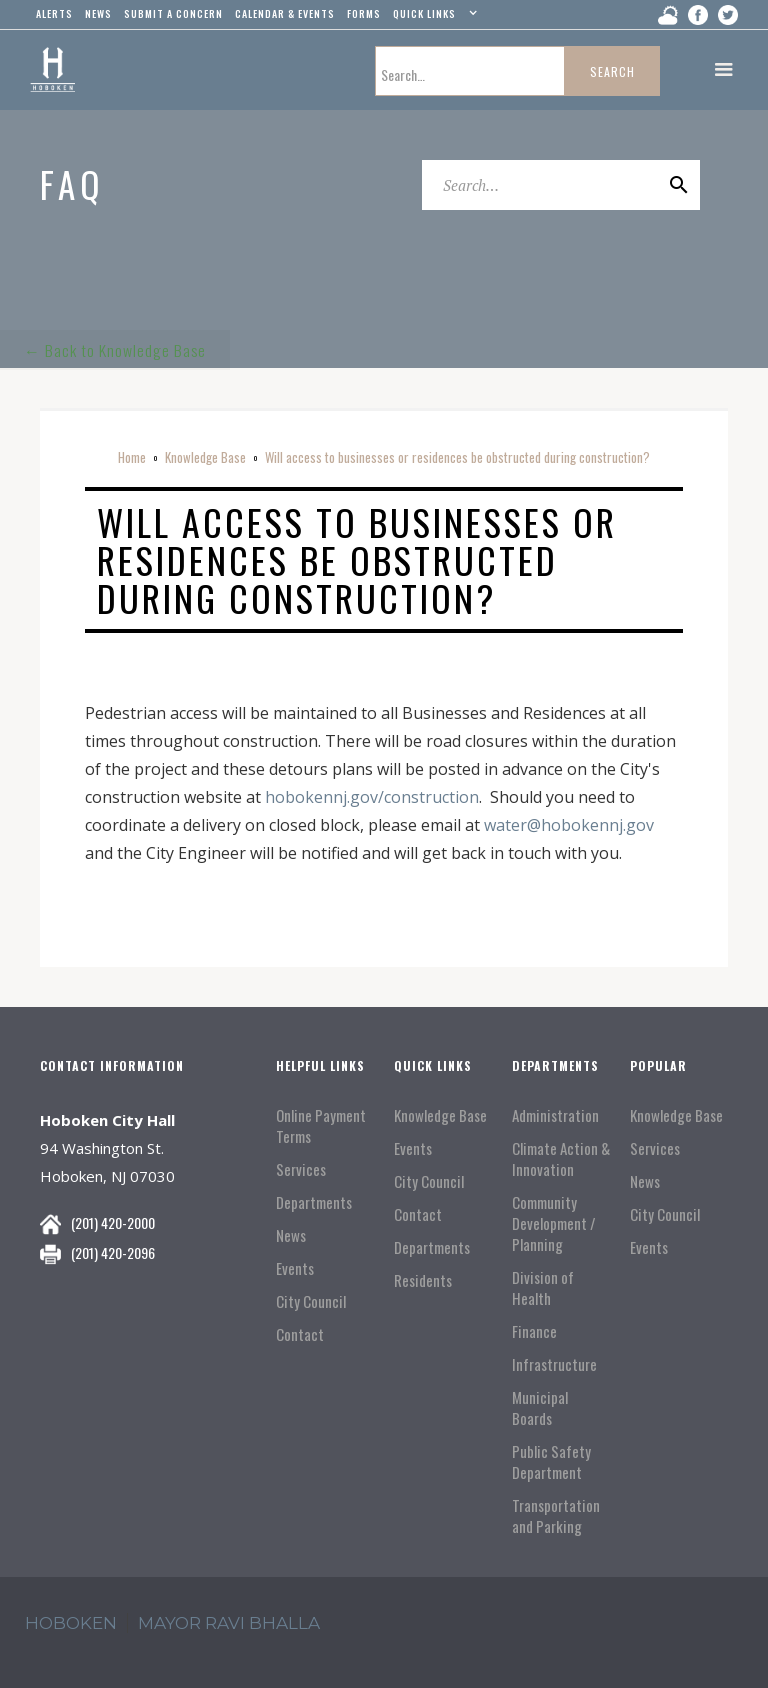 This screenshot has height=1688, width=768. Describe the element at coordinates (173, 13) in the screenshot. I see `Submit a concern` at that location.